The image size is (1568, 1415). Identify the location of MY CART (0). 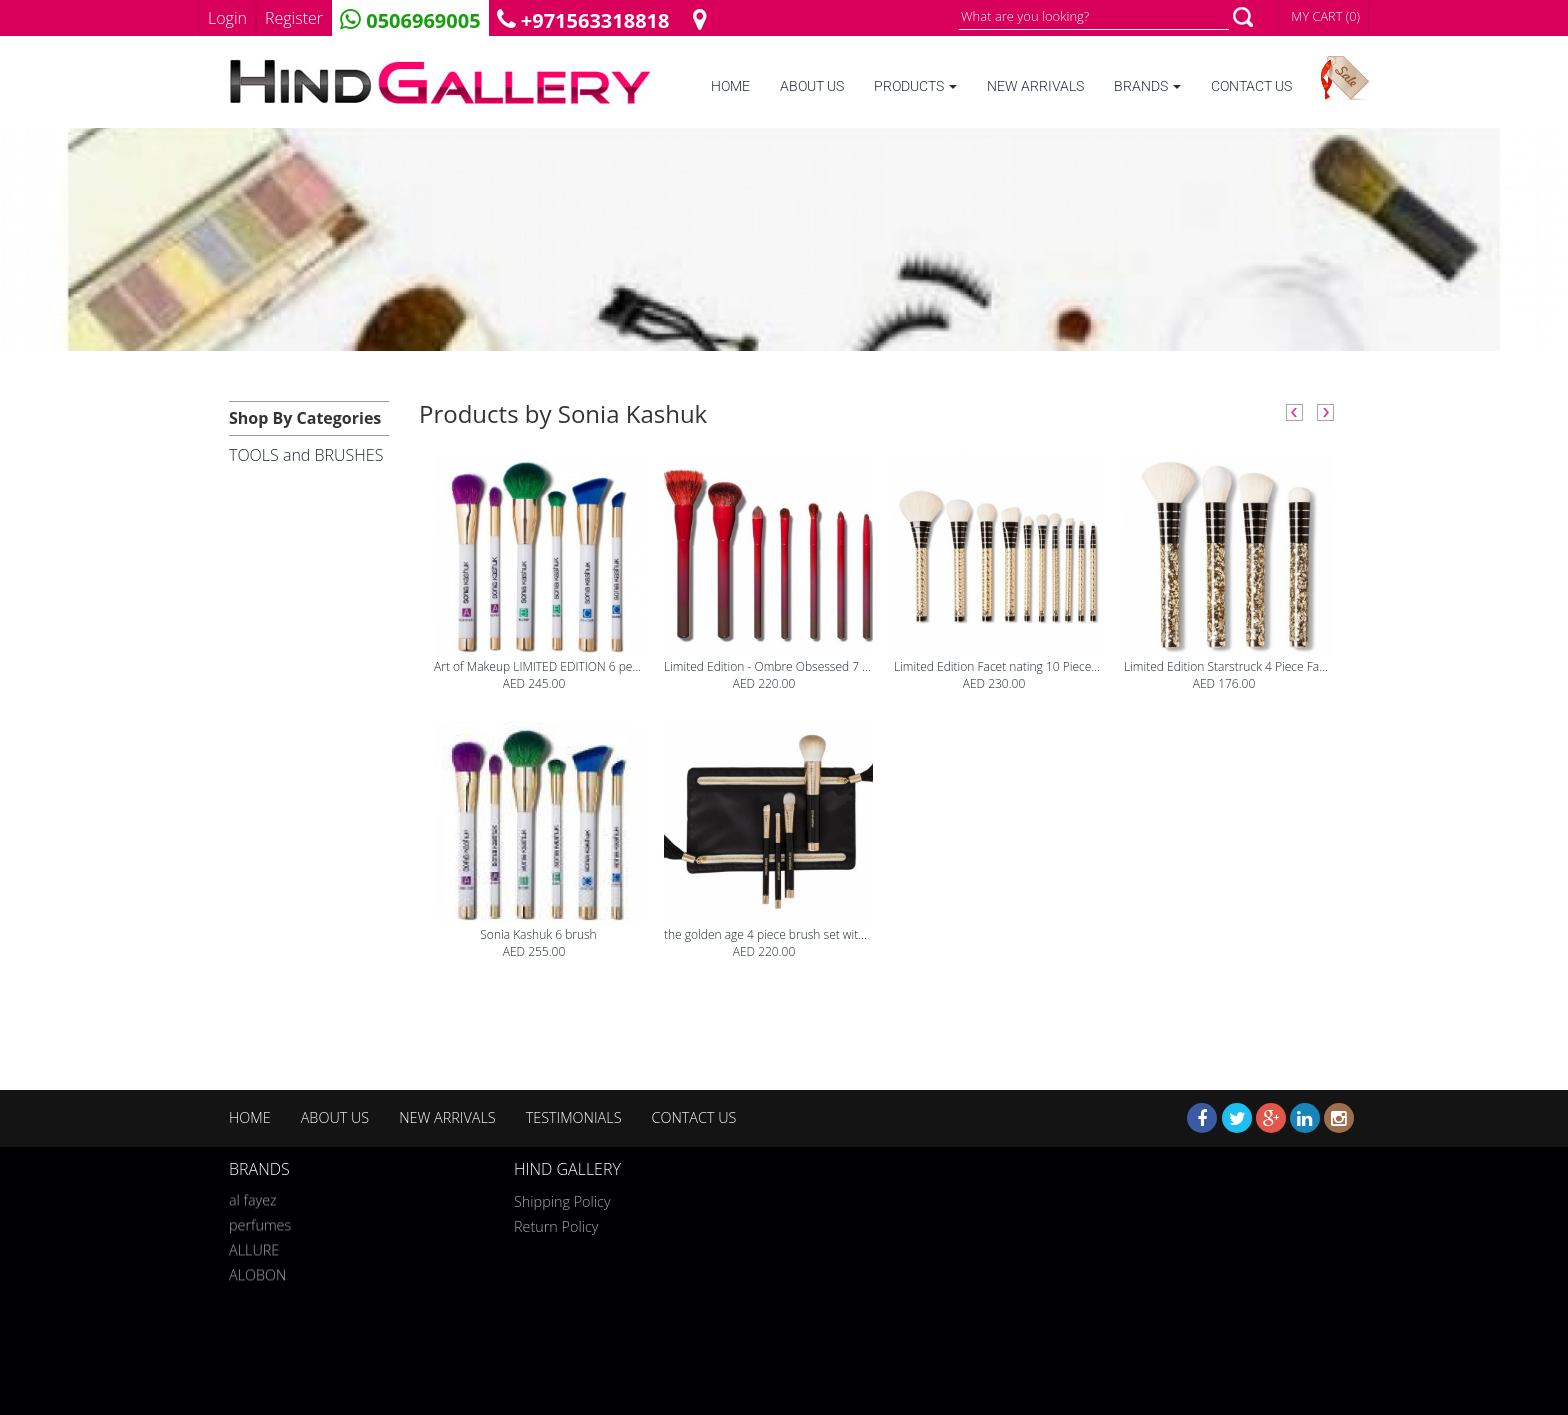
(1325, 16).